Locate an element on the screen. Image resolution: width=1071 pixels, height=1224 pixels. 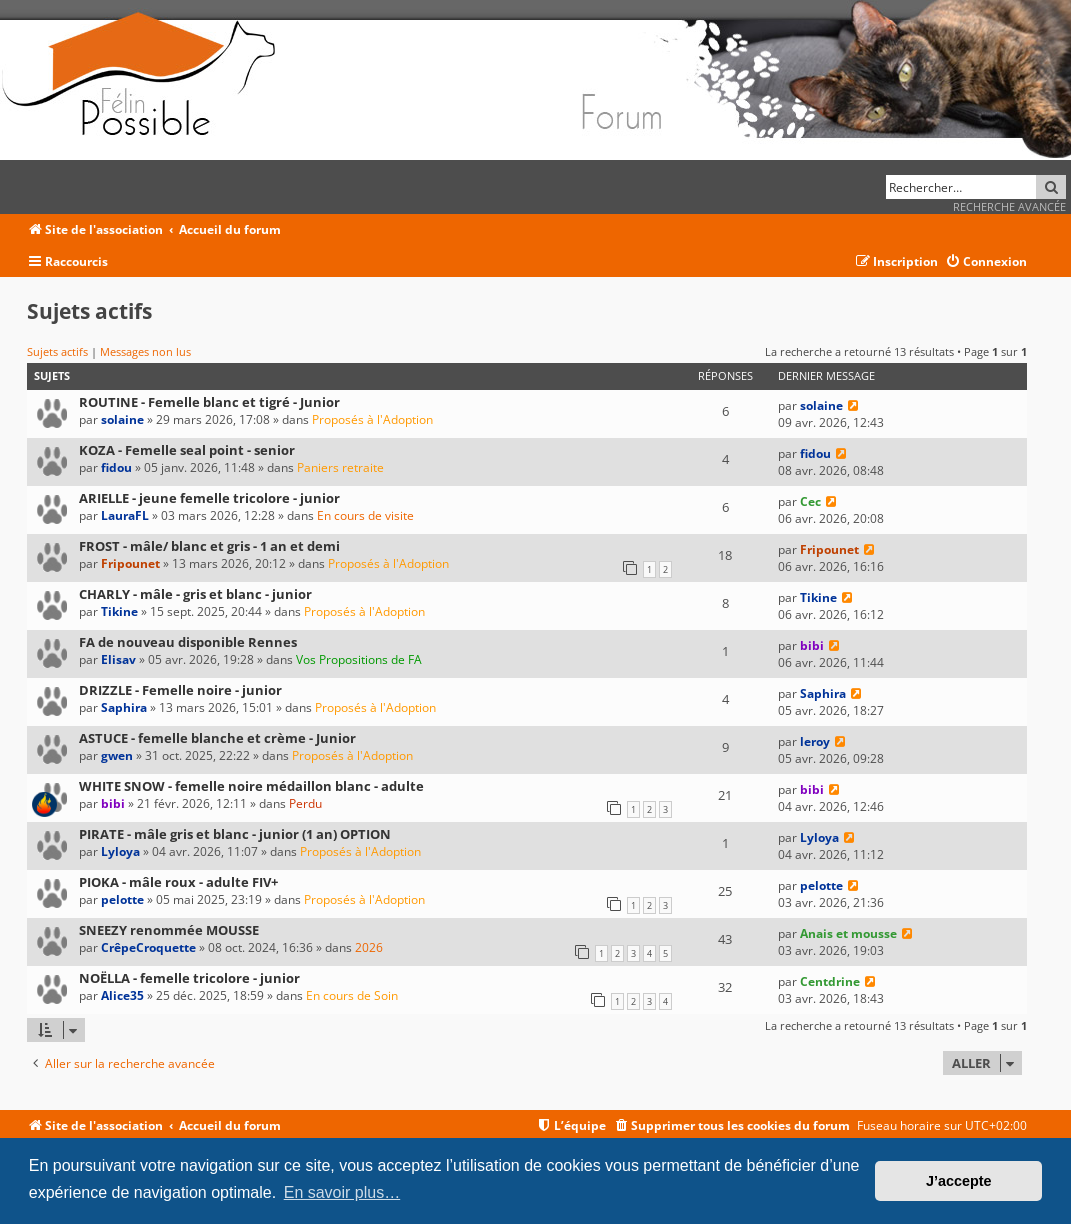
fidou is located at coordinates (116, 467).